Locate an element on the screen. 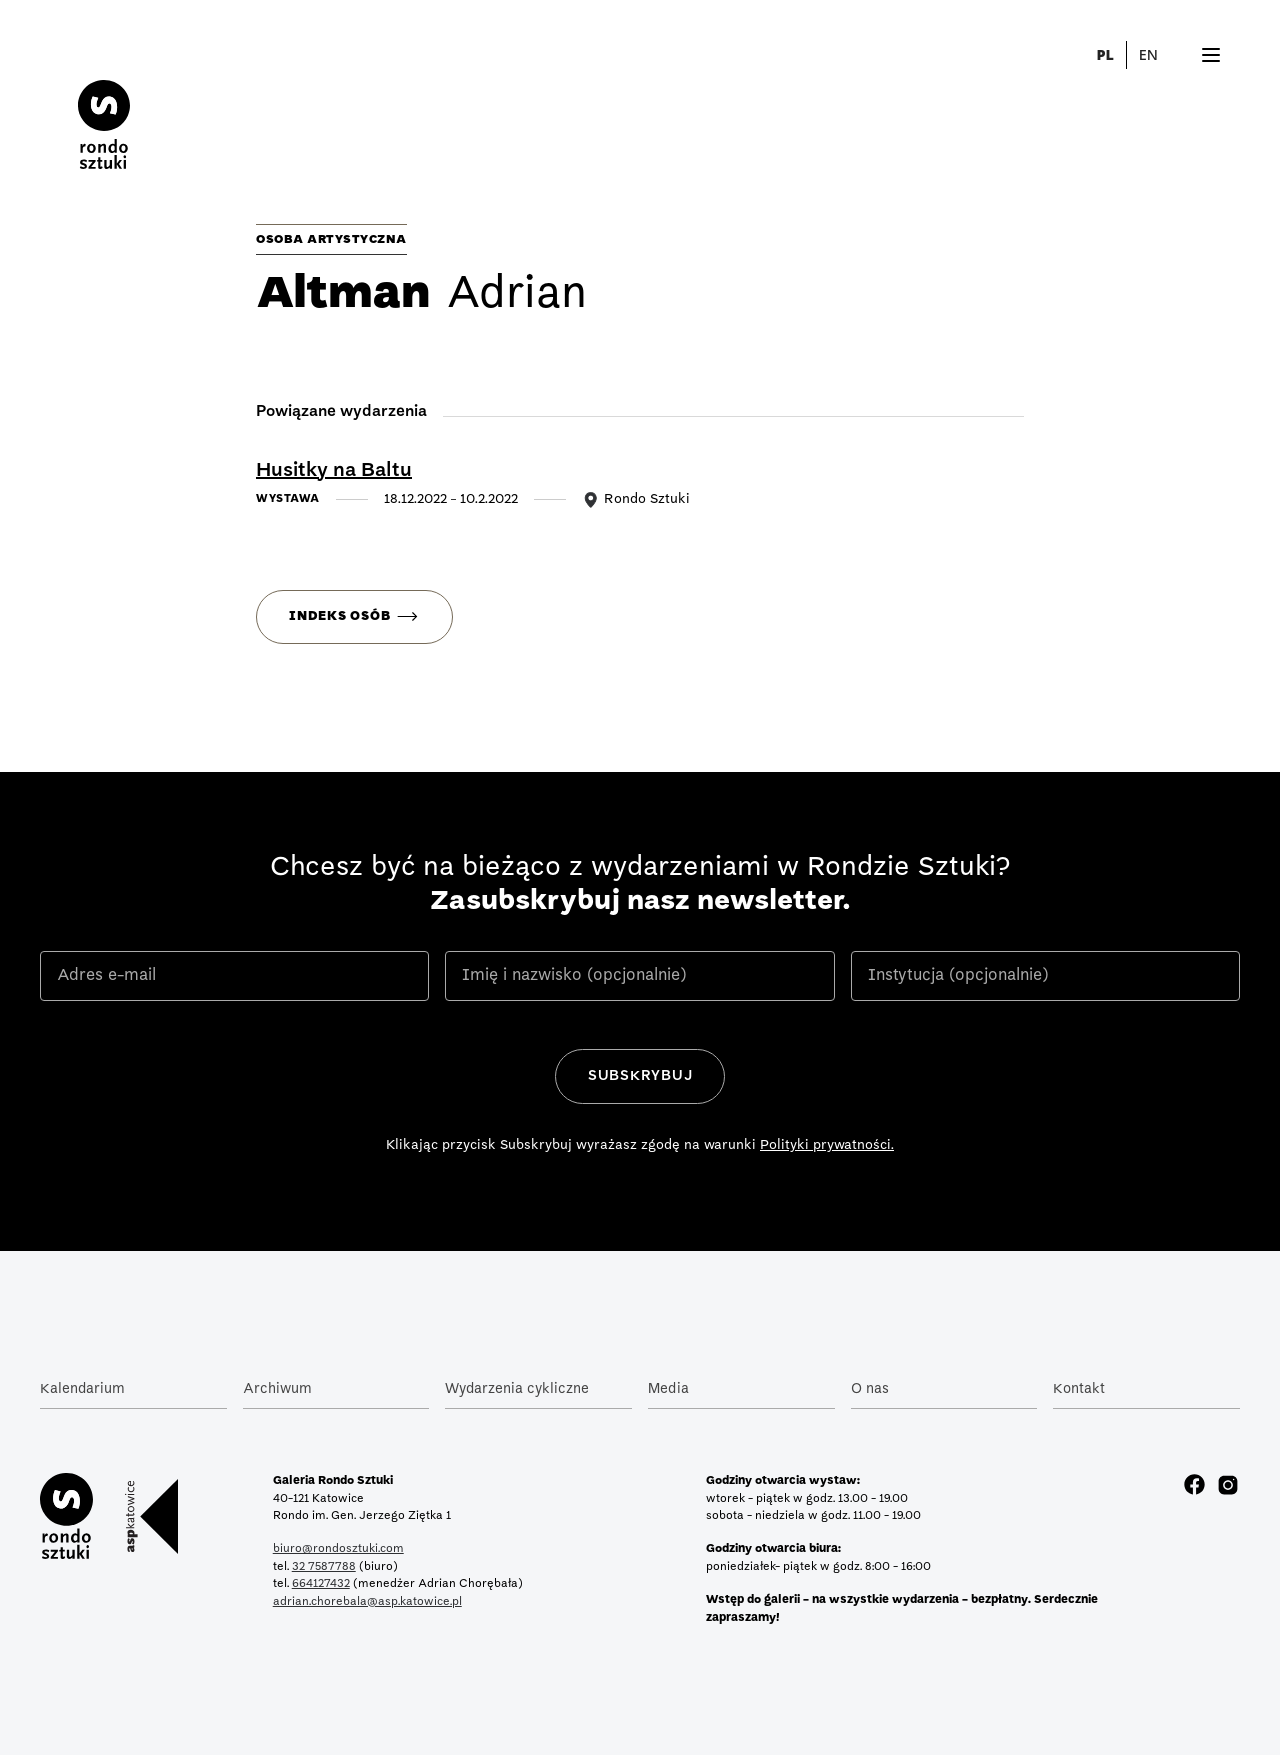 The height and width of the screenshot is (1755, 1280). 664127432 is located at coordinates (321, 1584).